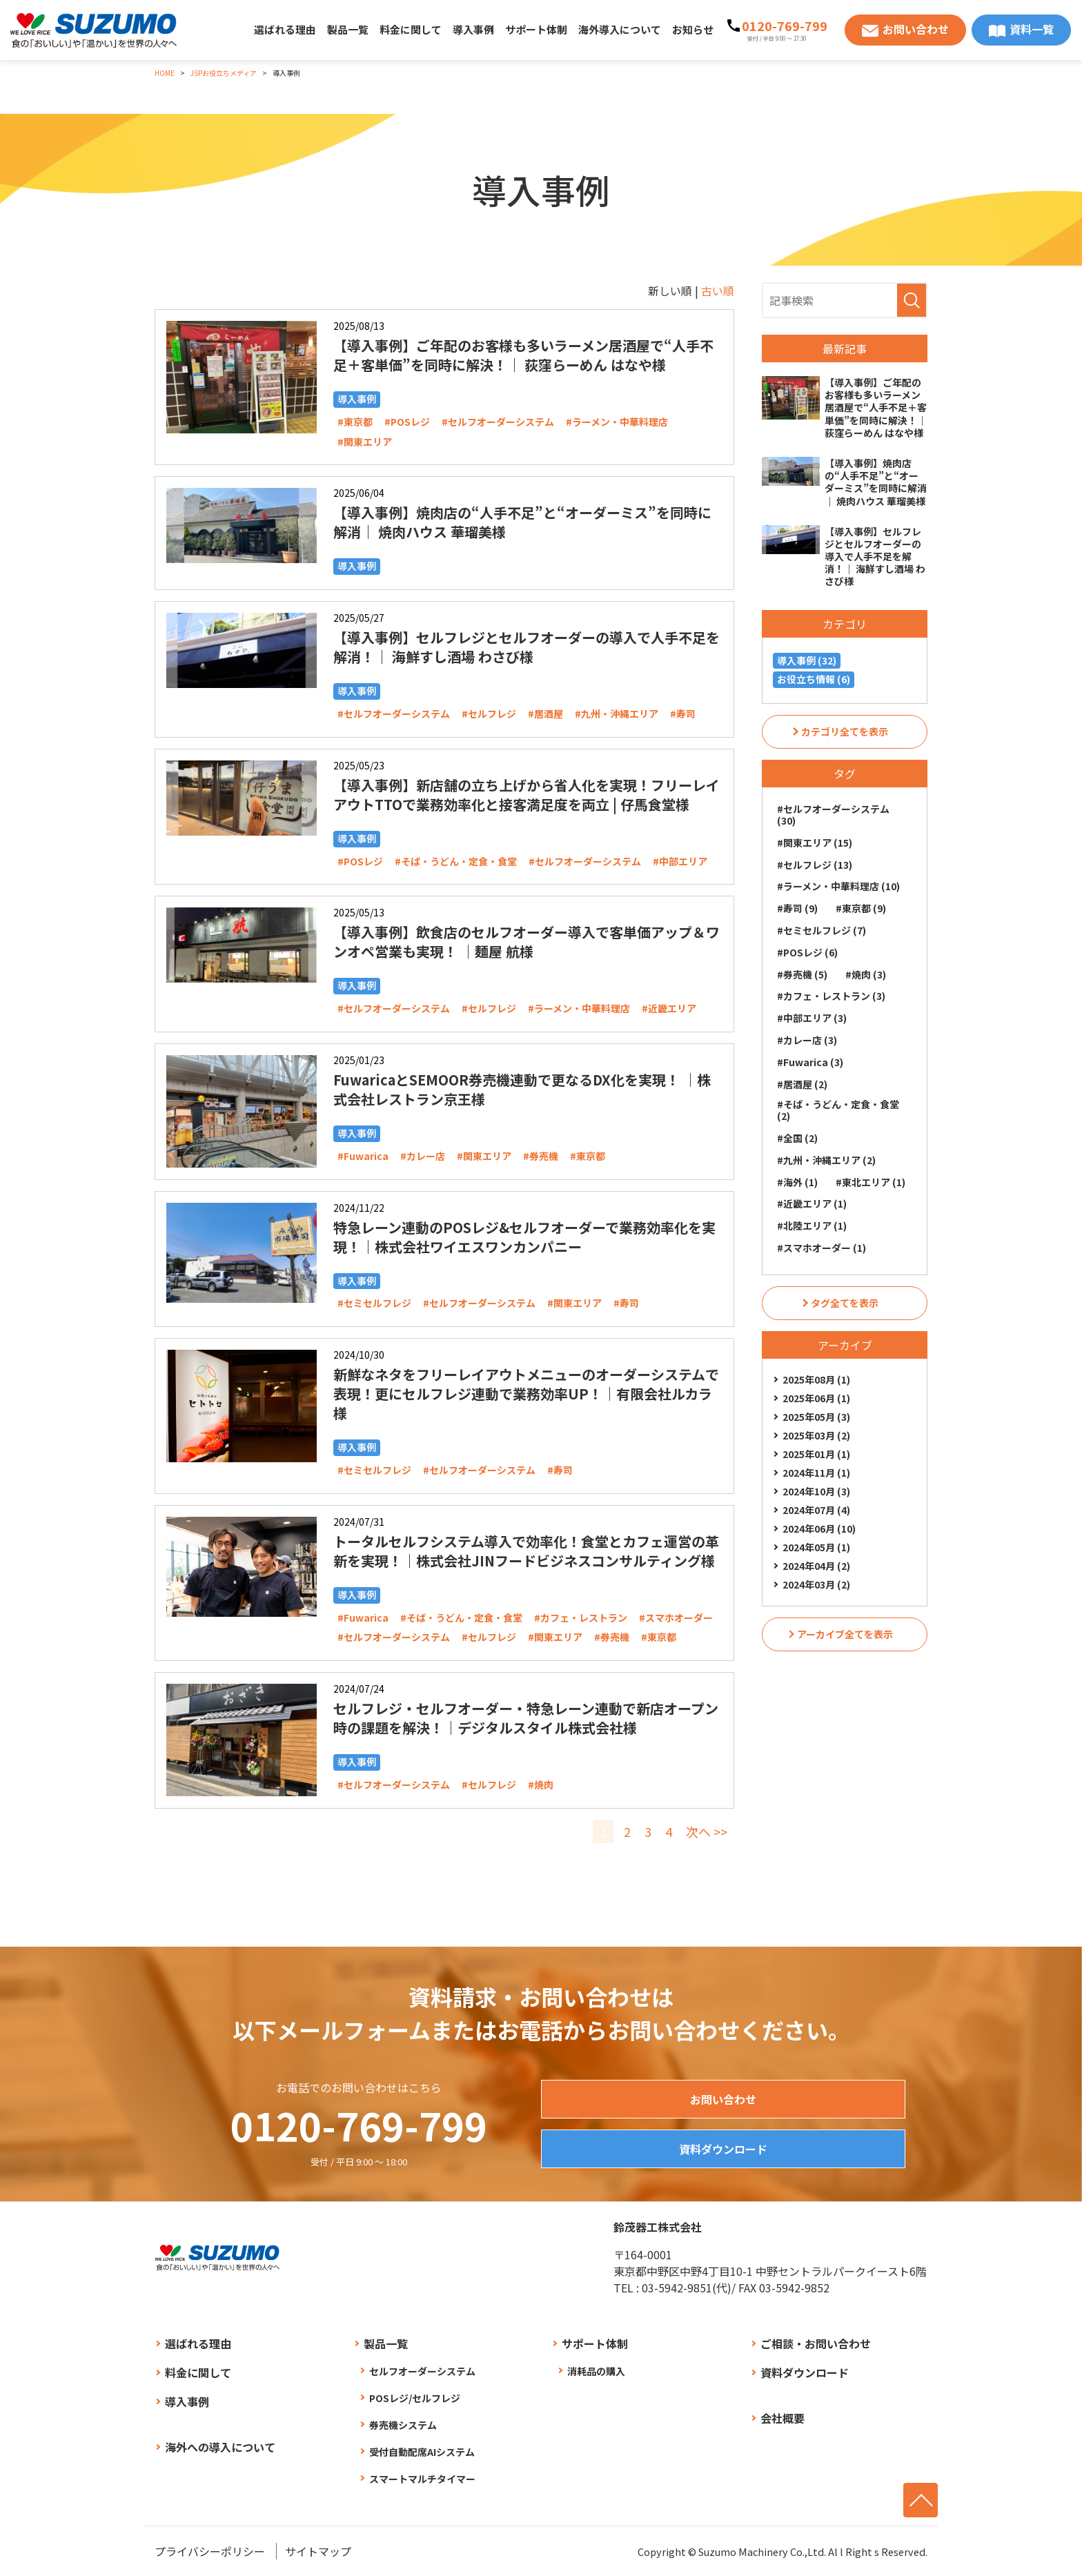  Describe the element at coordinates (861, 908) in the screenshot. I see `#東京都 (9)` at that location.